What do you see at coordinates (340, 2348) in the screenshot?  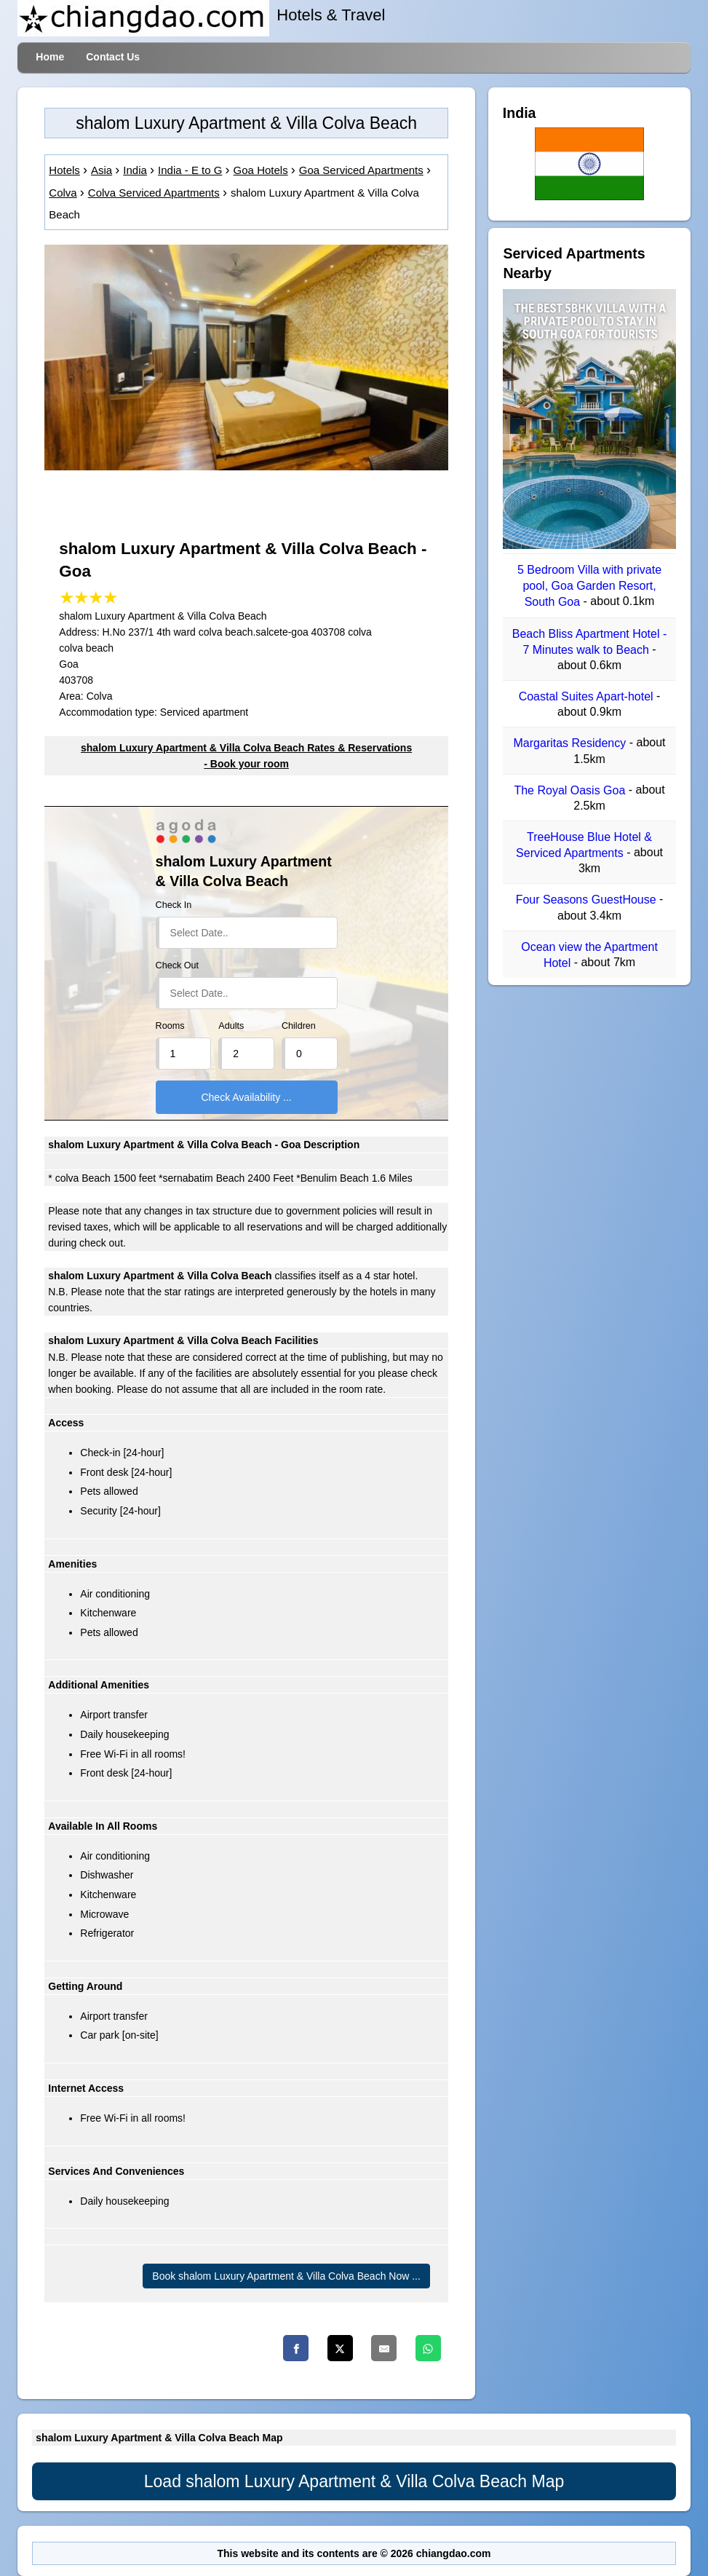 I see `[Twitter]` at bounding box center [340, 2348].